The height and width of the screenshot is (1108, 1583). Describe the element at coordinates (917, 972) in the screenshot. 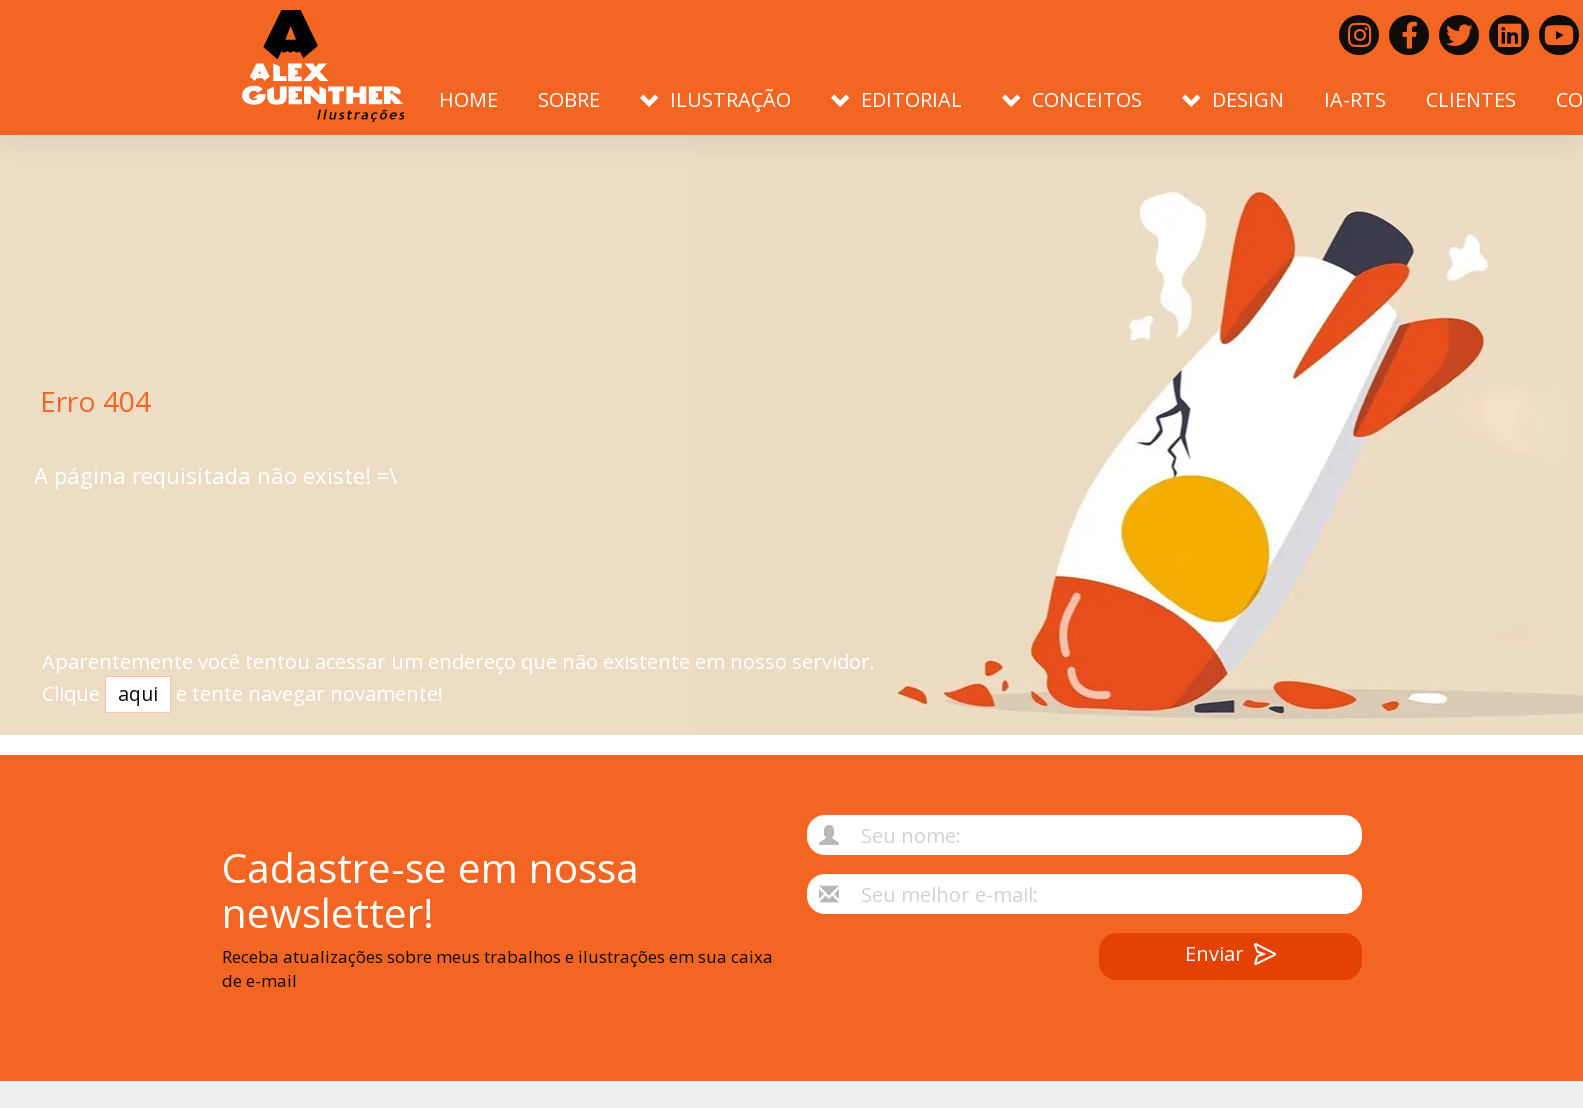

I see `[presentation]` at that location.